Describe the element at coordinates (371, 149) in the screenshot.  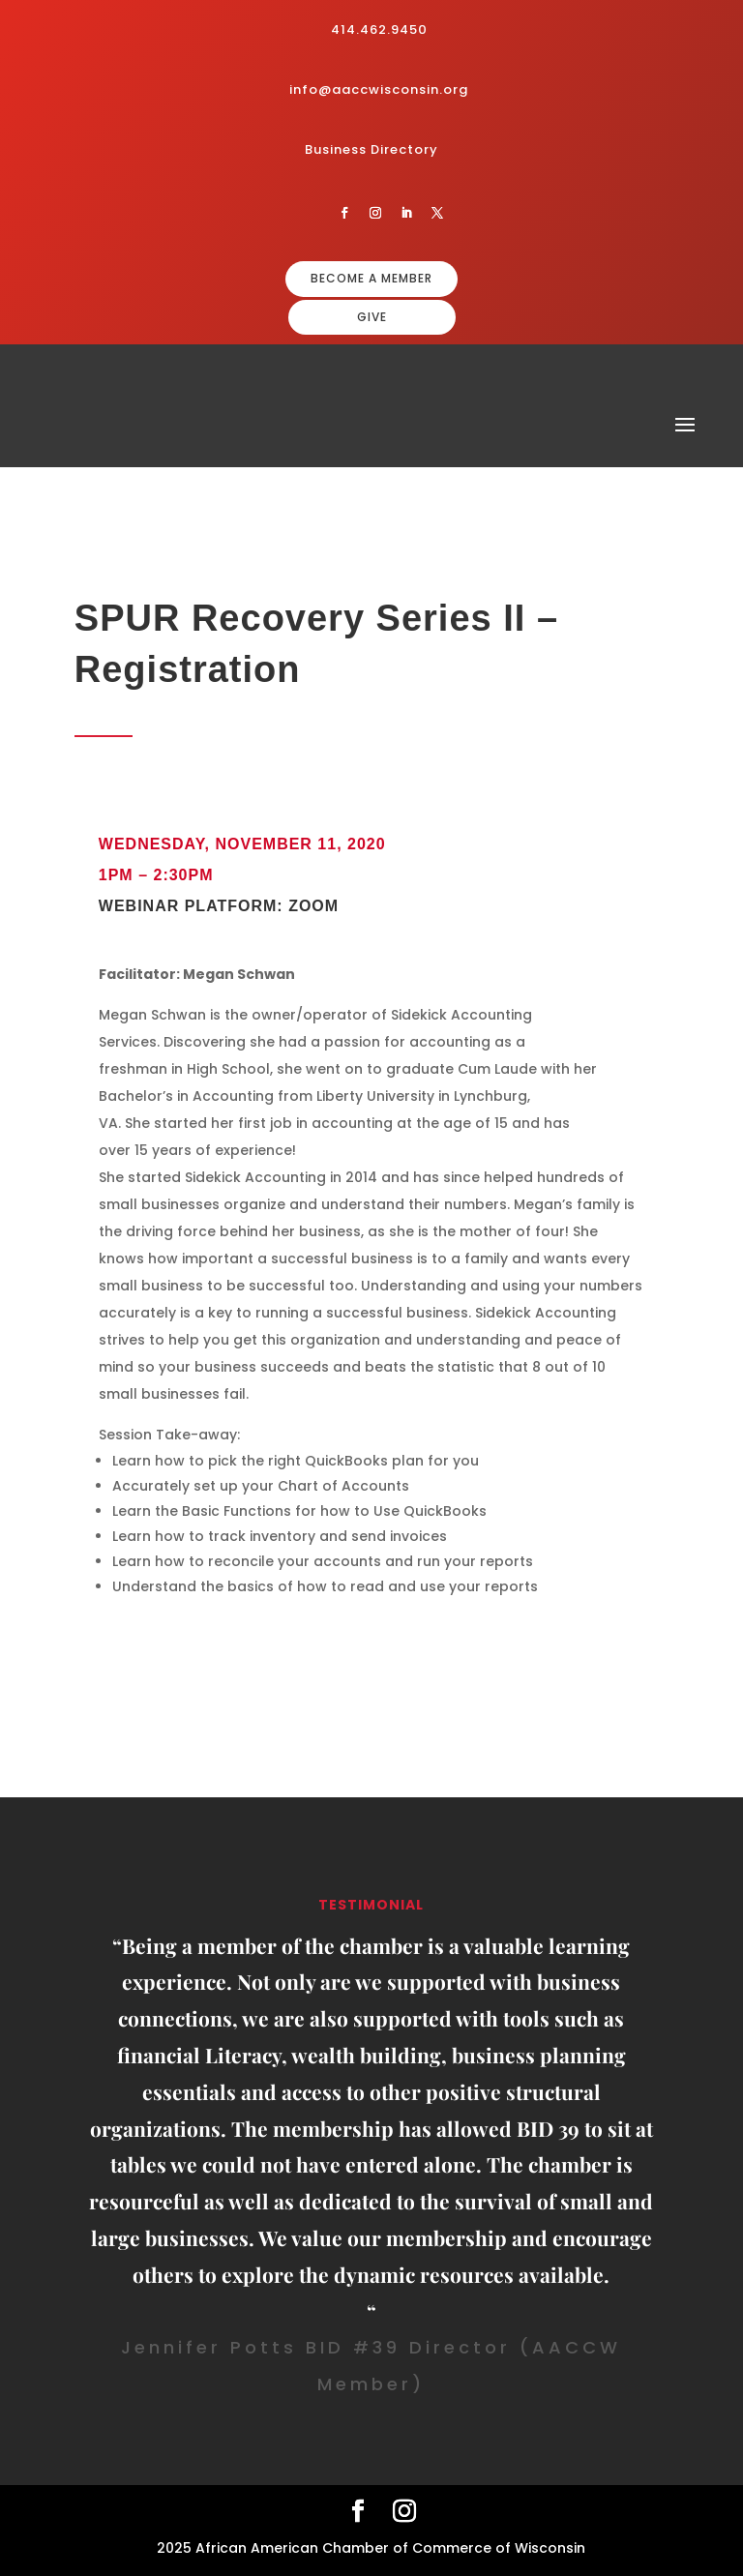
I see `Business Directory` at that location.